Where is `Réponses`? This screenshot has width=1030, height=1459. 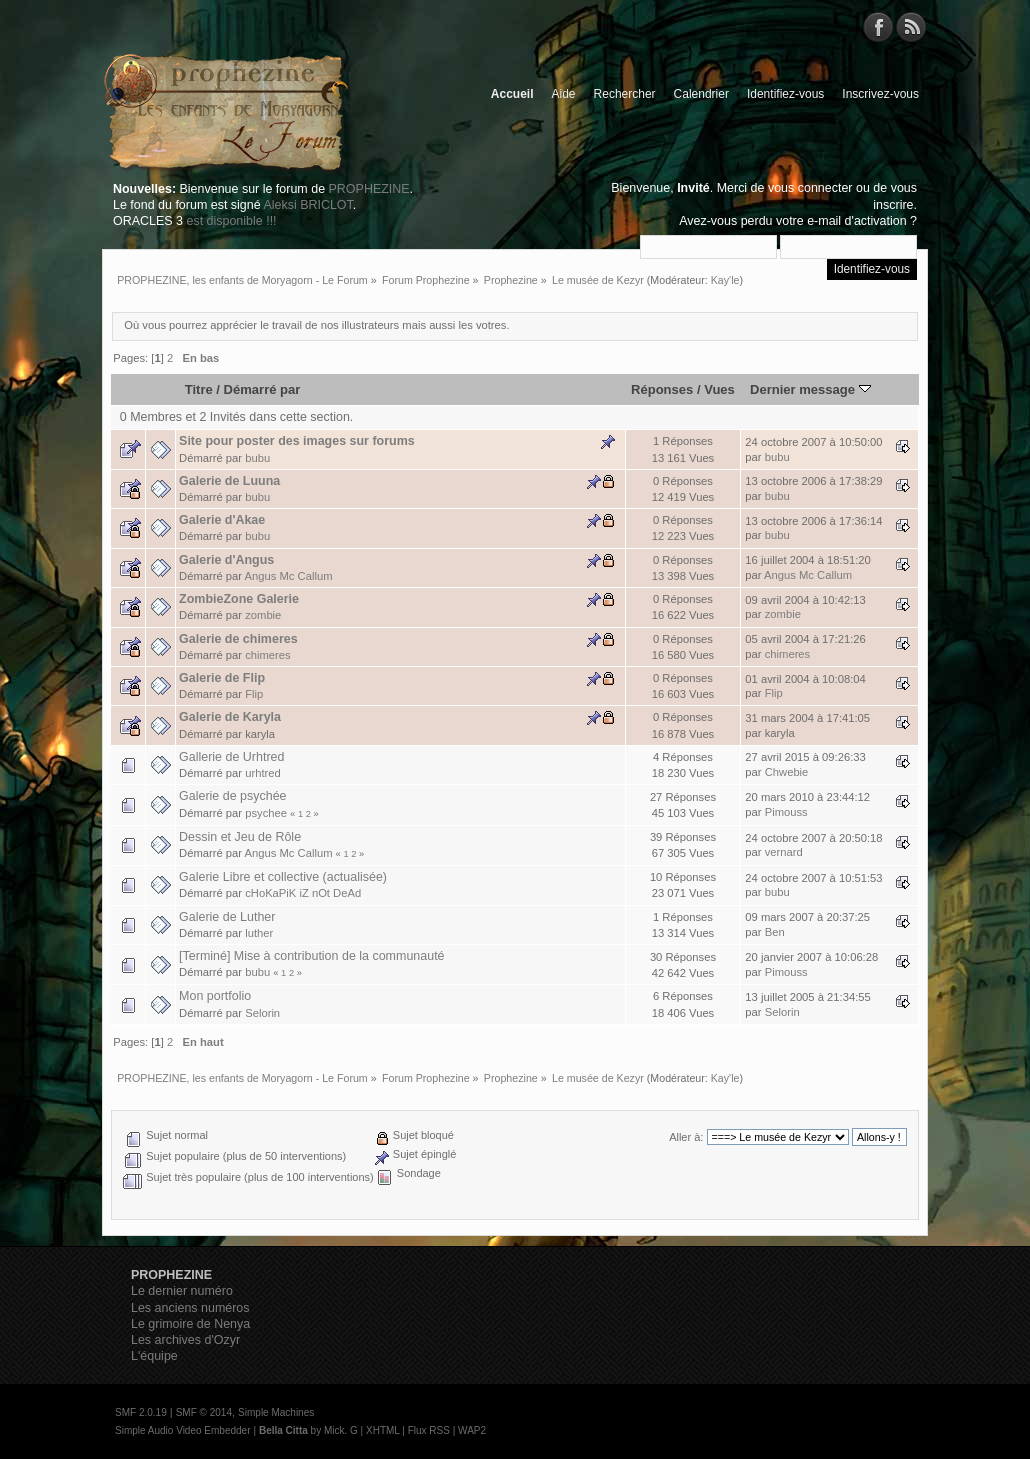
Réponses is located at coordinates (662, 389).